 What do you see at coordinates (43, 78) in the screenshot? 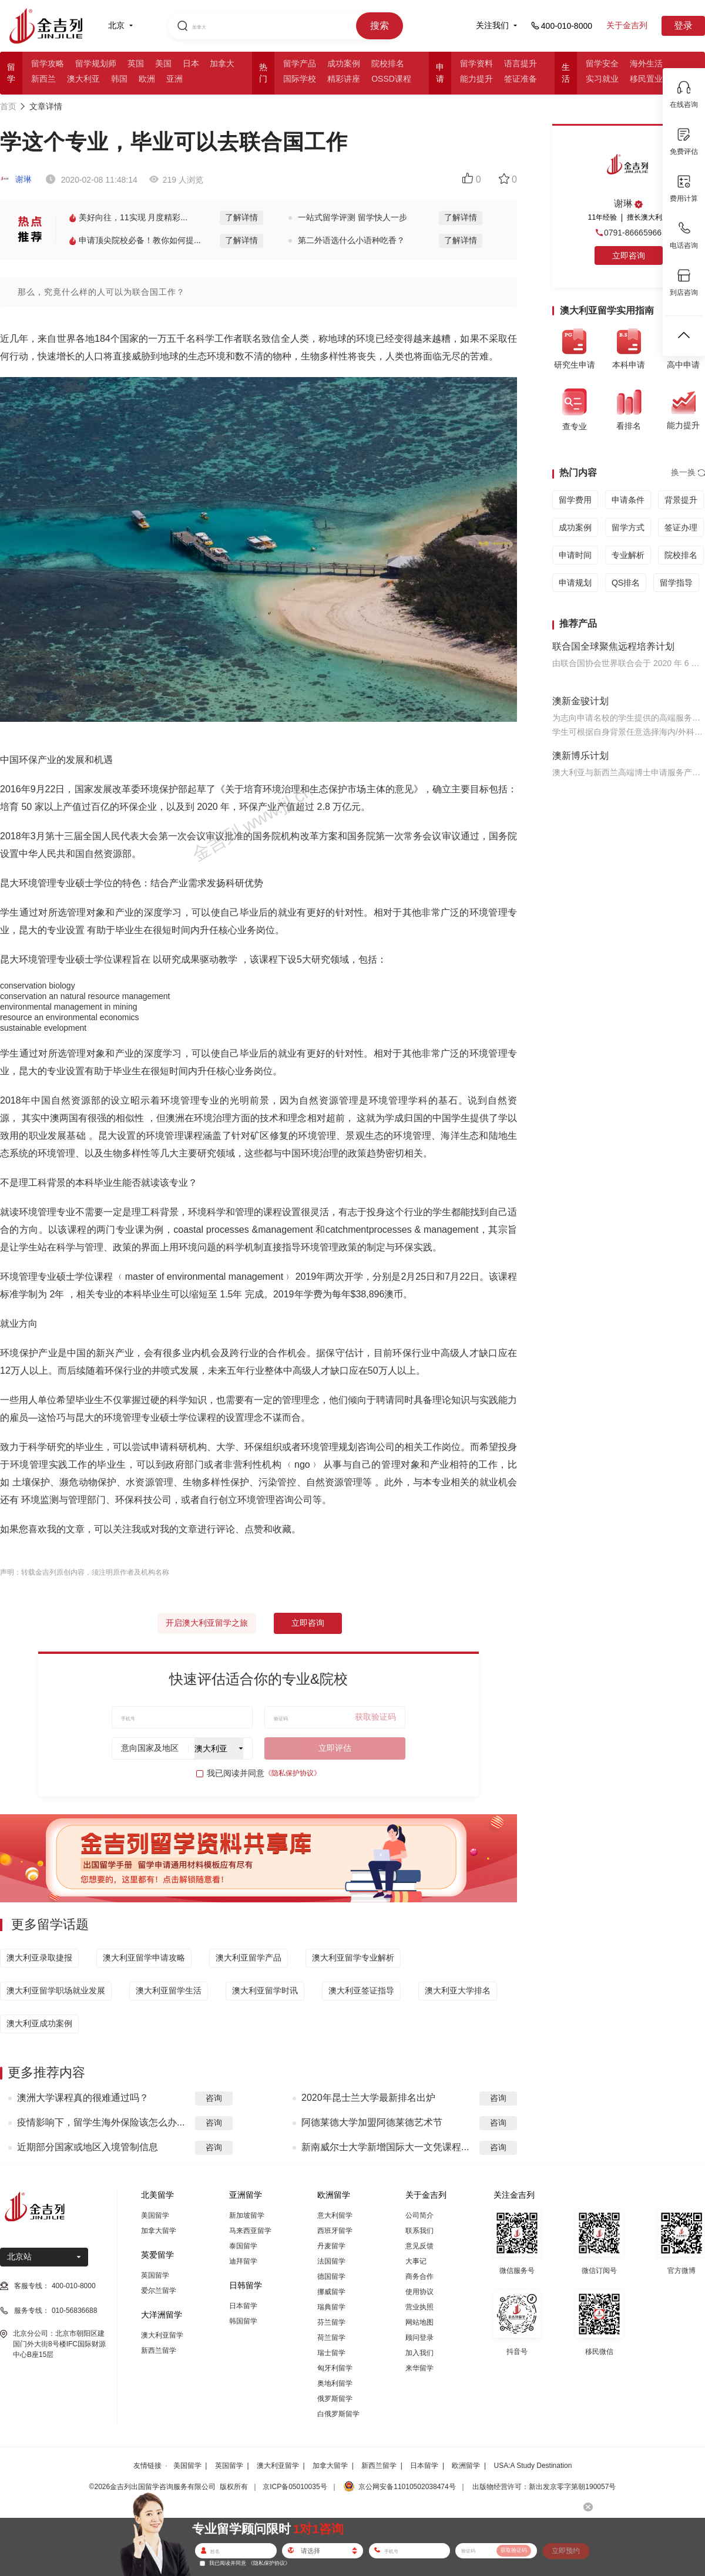
I see `新西兰` at bounding box center [43, 78].